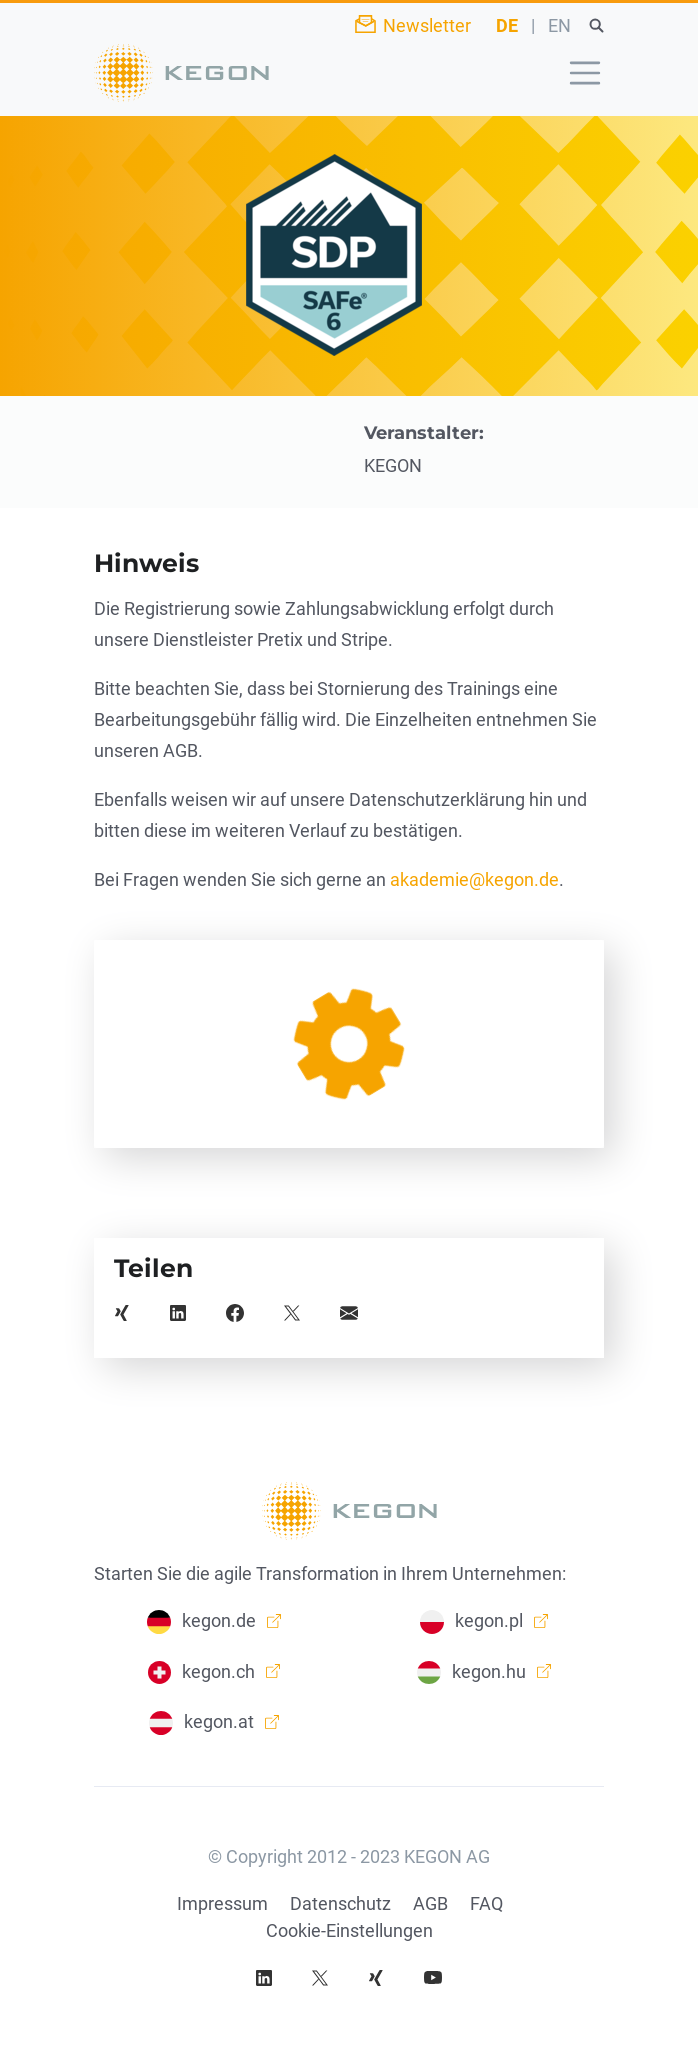 This screenshot has width=698, height=2061. What do you see at coordinates (340, 1903) in the screenshot?
I see `Datenschutz` at bounding box center [340, 1903].